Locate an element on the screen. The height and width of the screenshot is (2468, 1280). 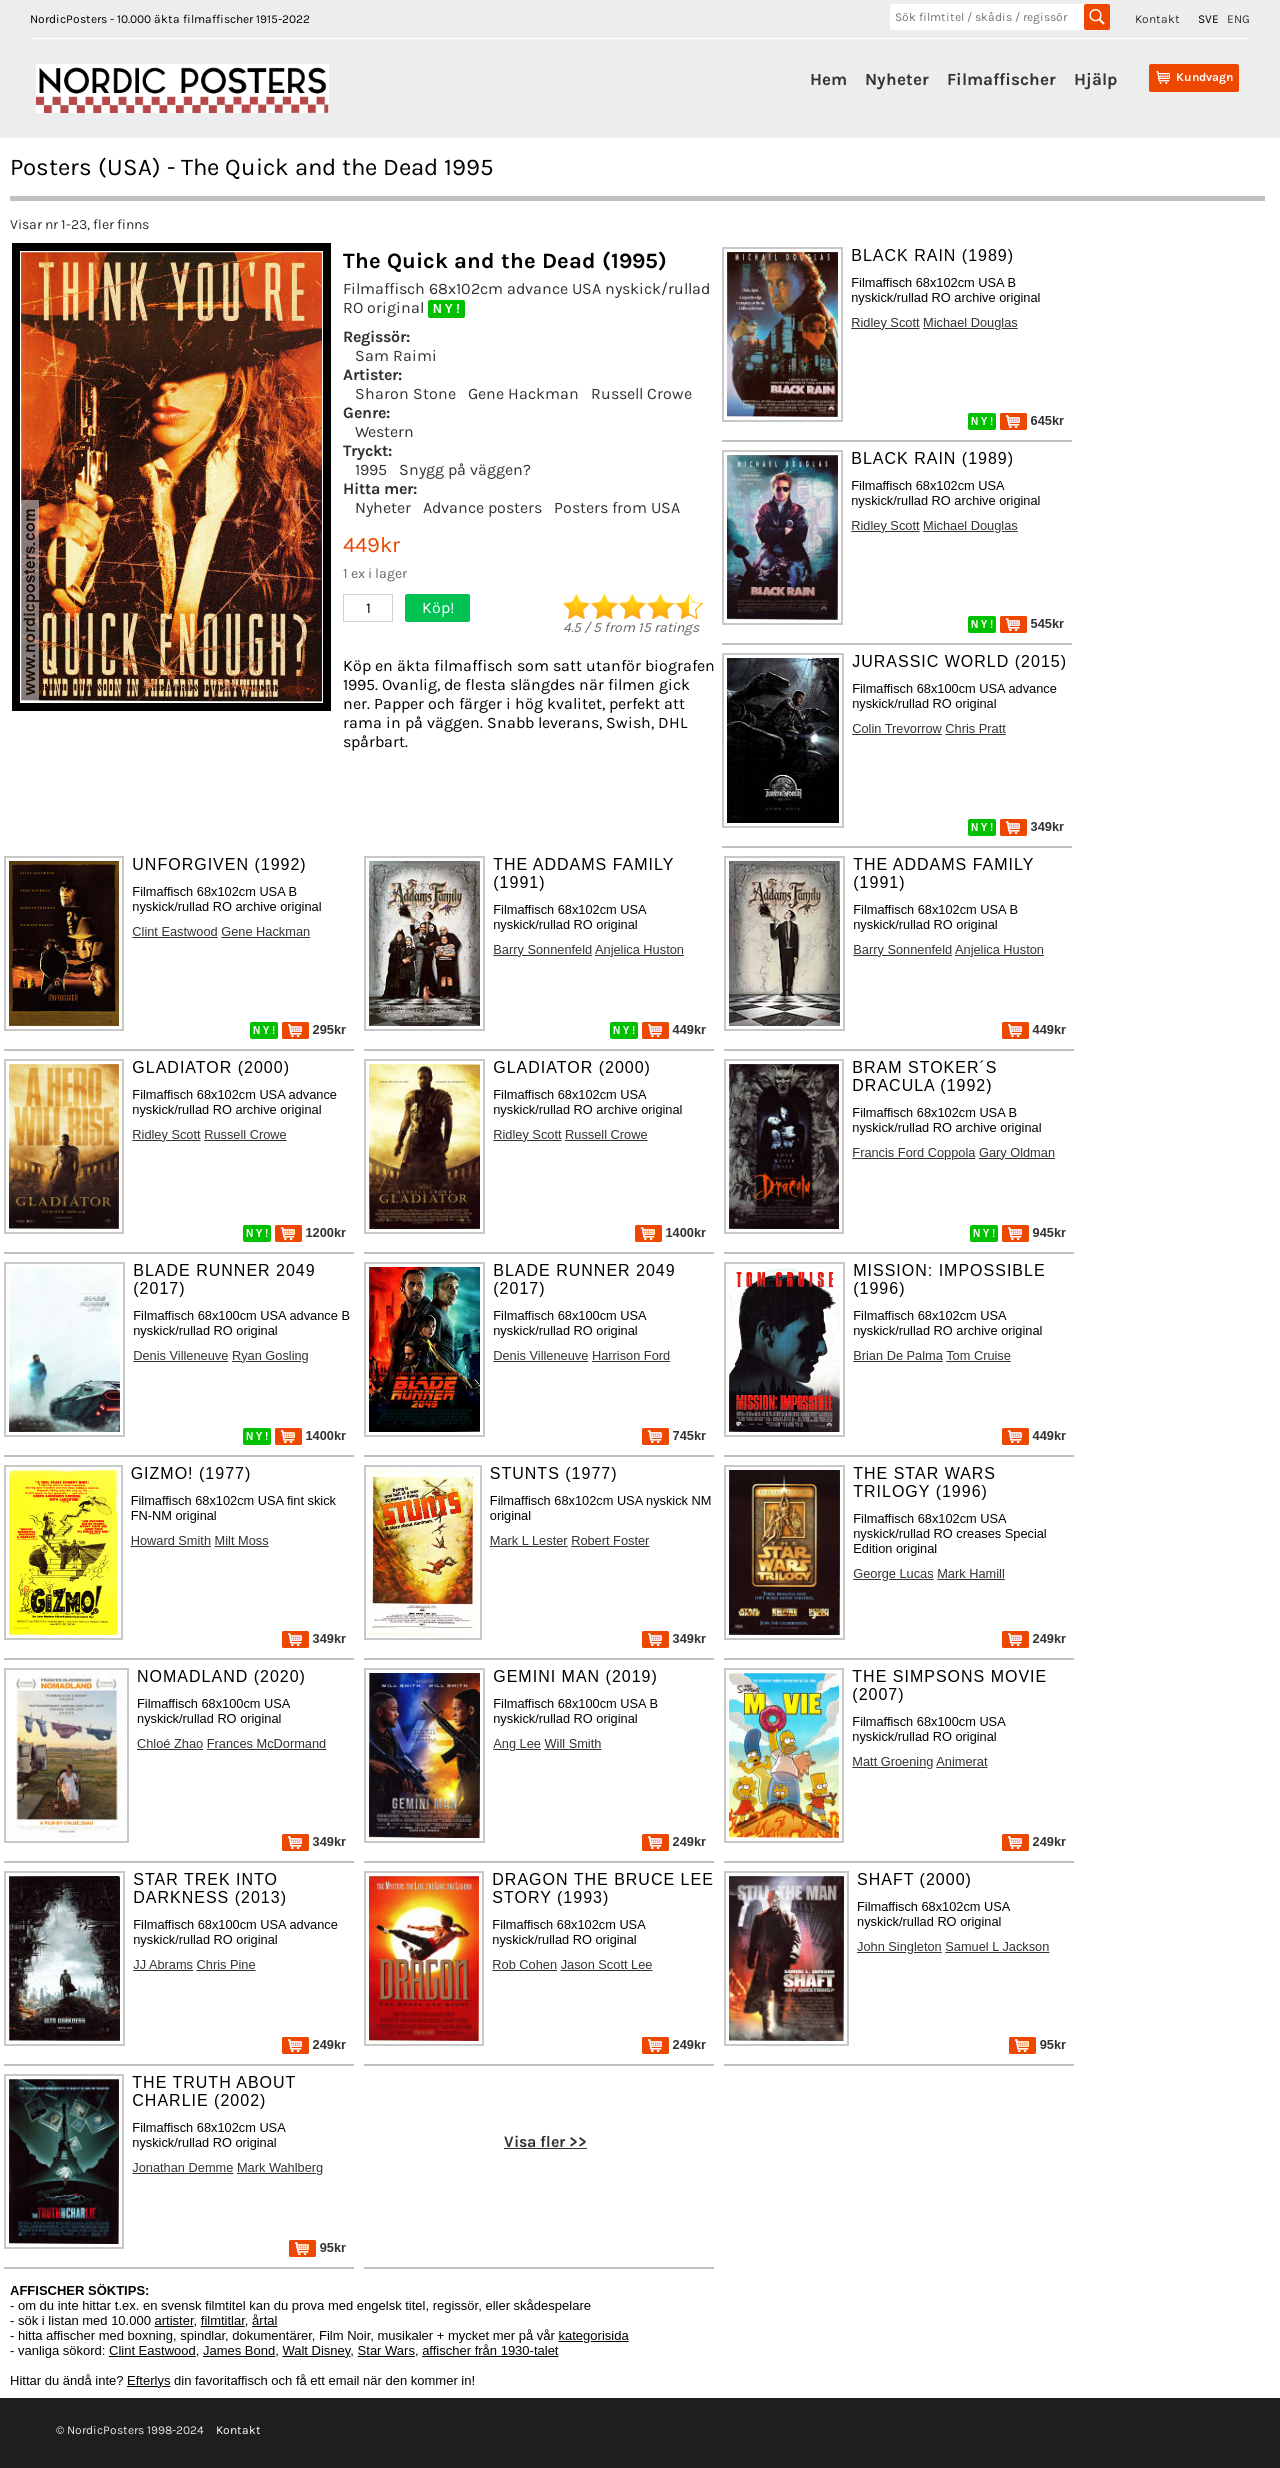
Chloé Zhao is located at coordinates (170, 1743).